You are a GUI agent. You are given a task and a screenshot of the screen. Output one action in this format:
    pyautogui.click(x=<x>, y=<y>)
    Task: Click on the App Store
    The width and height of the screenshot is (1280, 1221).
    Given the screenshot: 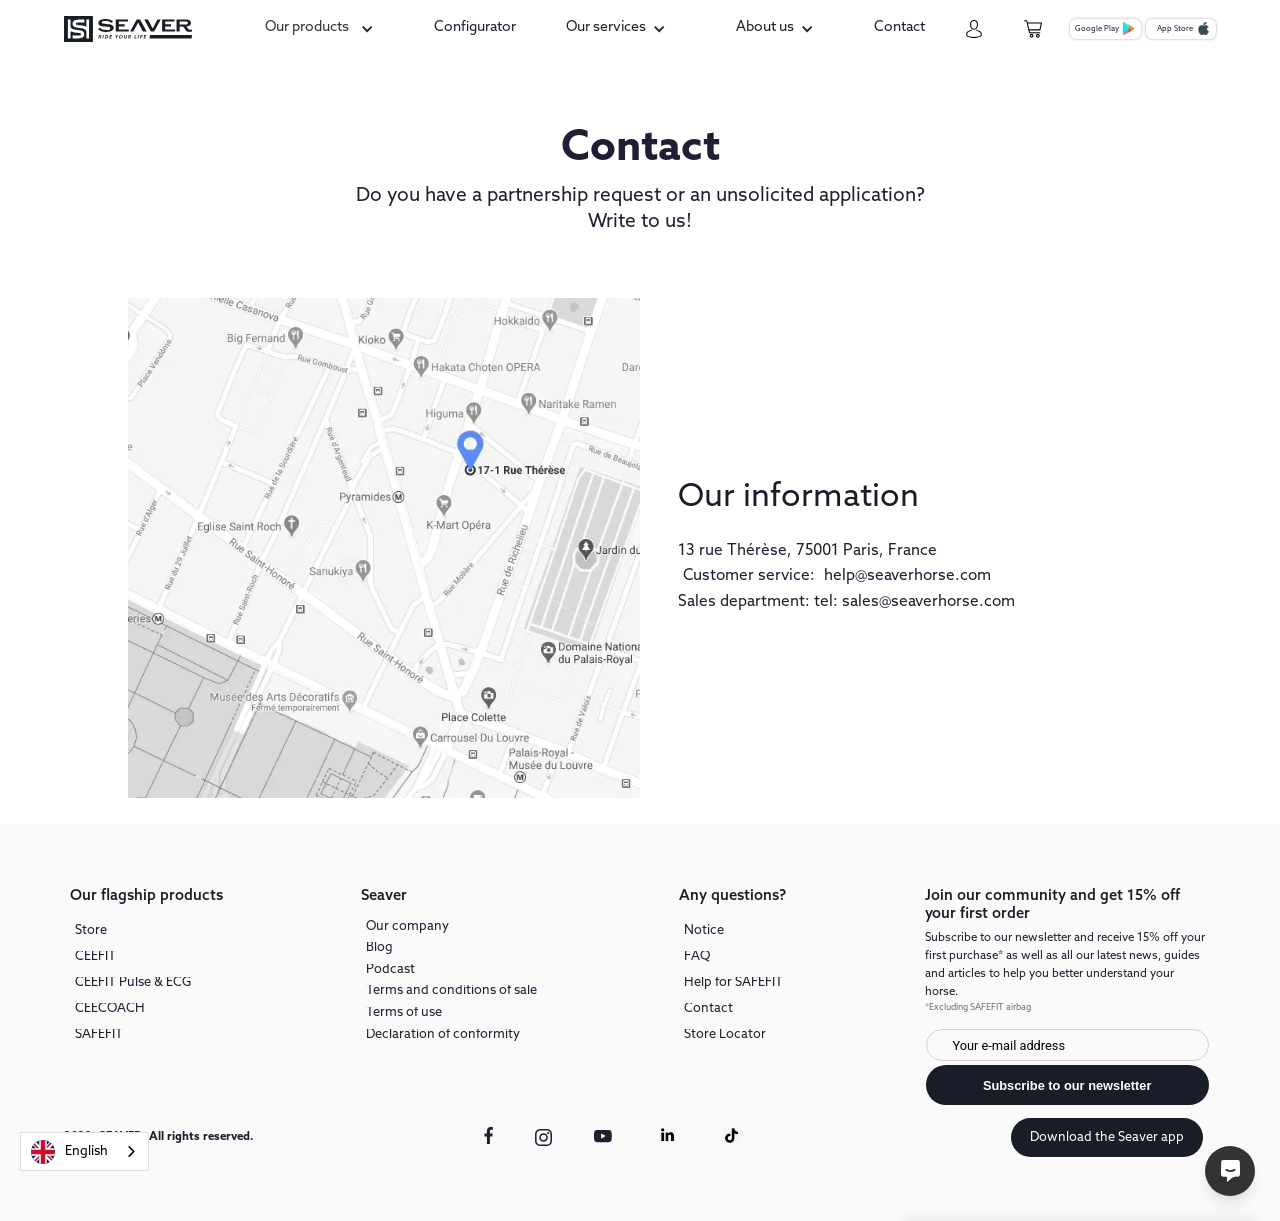 What is the action you would take?
    pyautogui.click(x=1175, y=29)
    